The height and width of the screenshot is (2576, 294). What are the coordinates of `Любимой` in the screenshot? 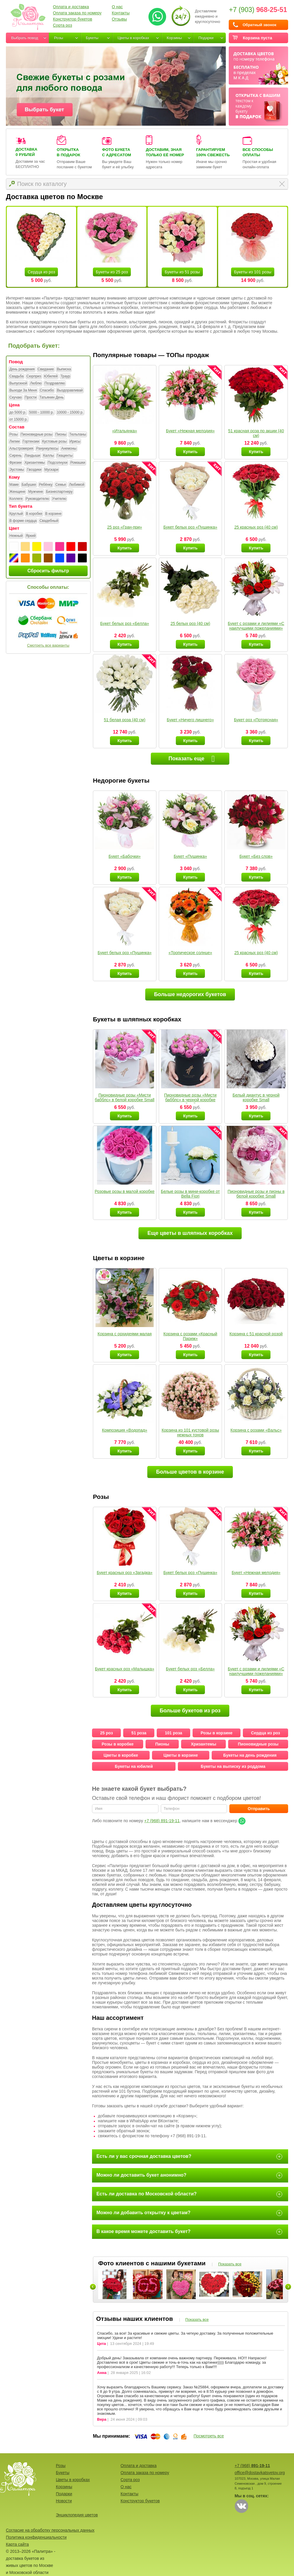 It's located at (76, 484).